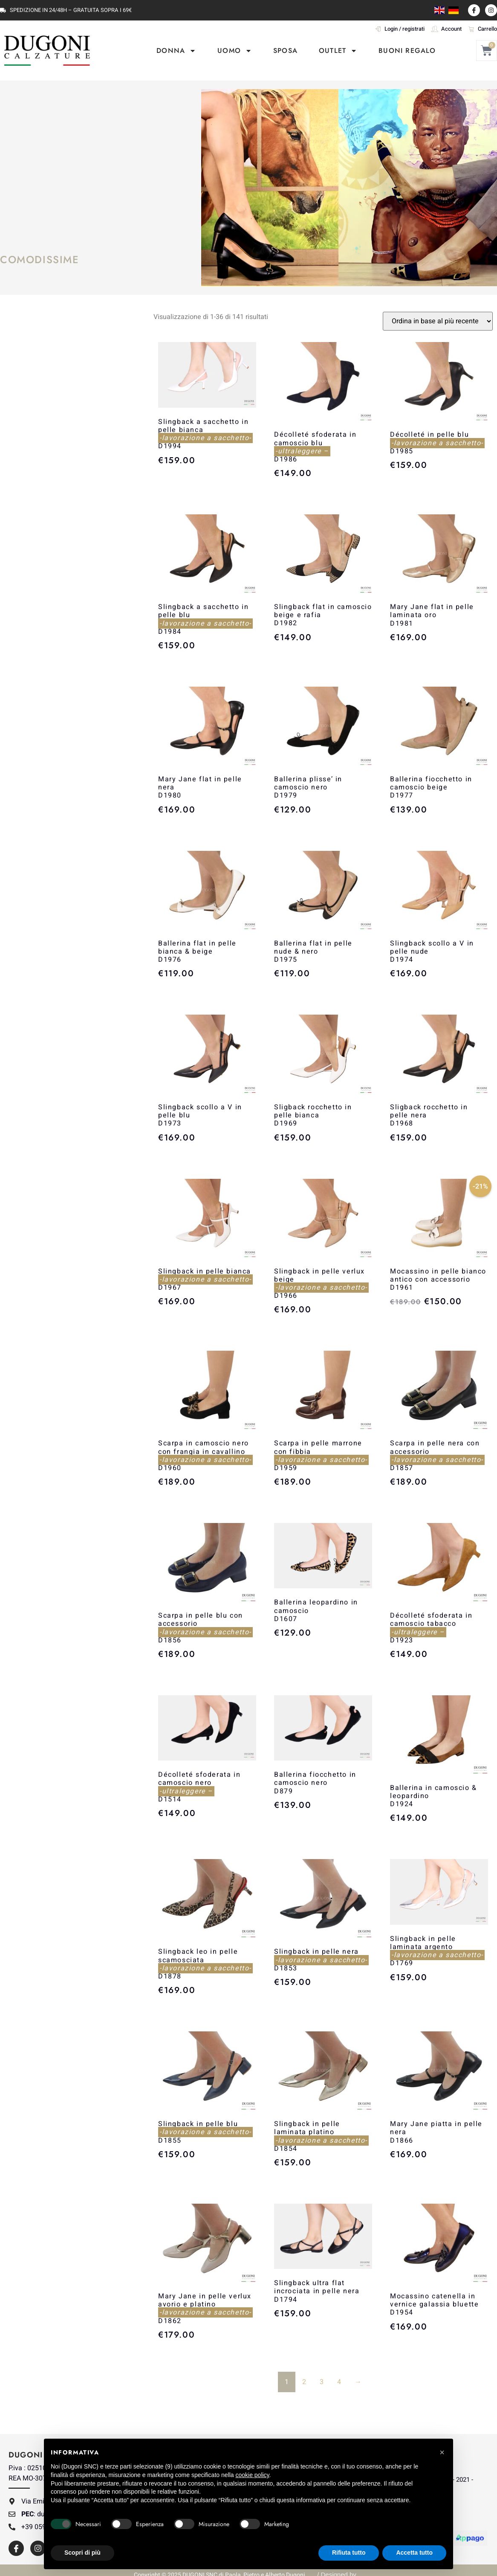 Image resolution: width=497 pixels, height=2576 pixels. I want to click on [button], so click(442, 2452).